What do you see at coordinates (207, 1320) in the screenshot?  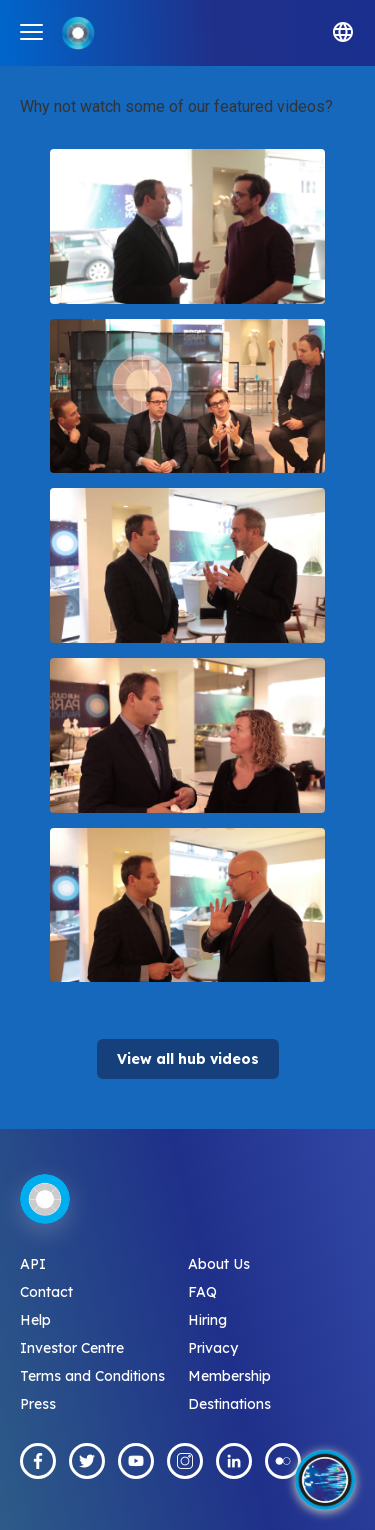 I see `Hiring` at bounding box center [207, 1320].